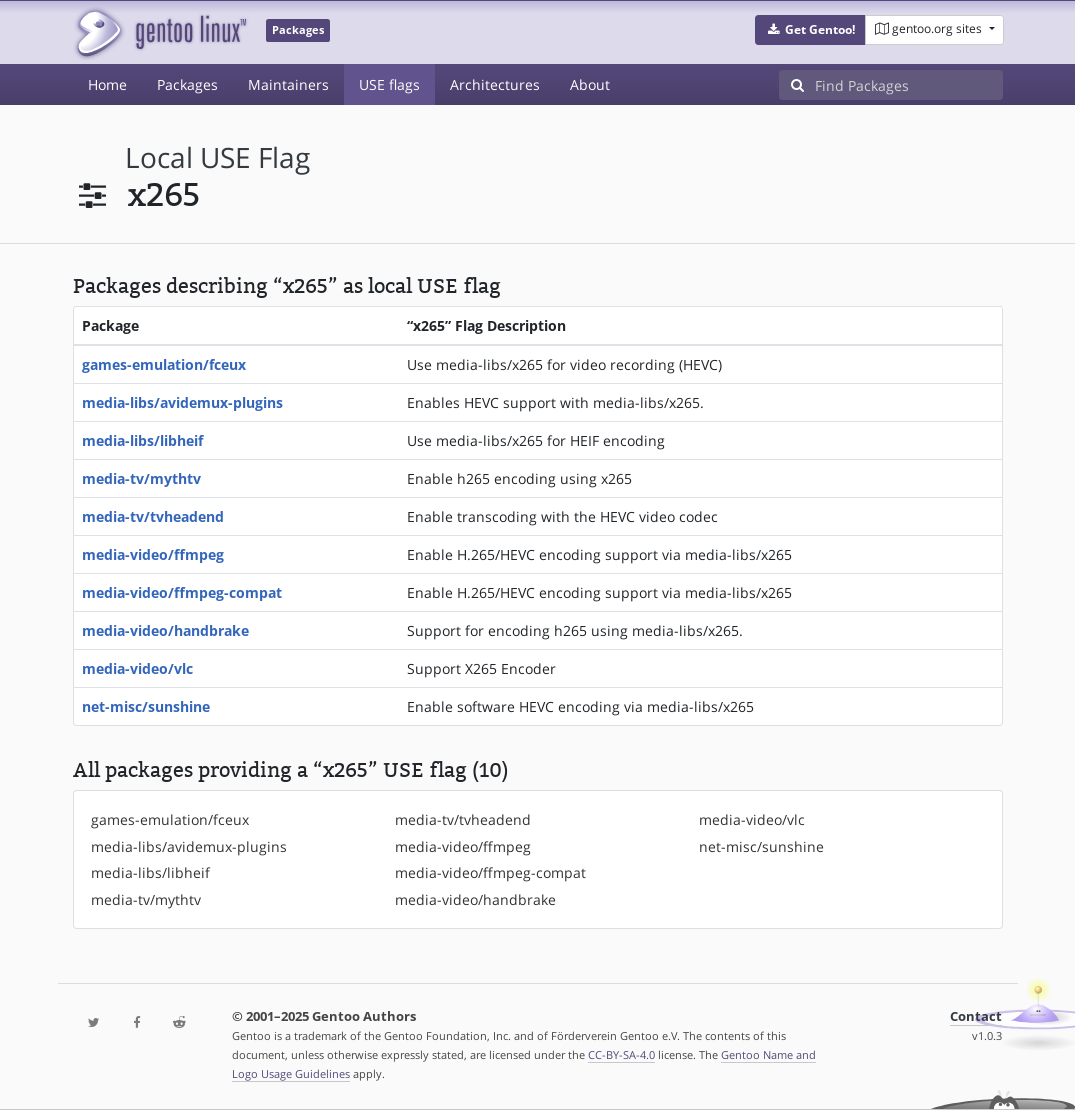  I want to click on media-libs/libheif, so click(142, 440).